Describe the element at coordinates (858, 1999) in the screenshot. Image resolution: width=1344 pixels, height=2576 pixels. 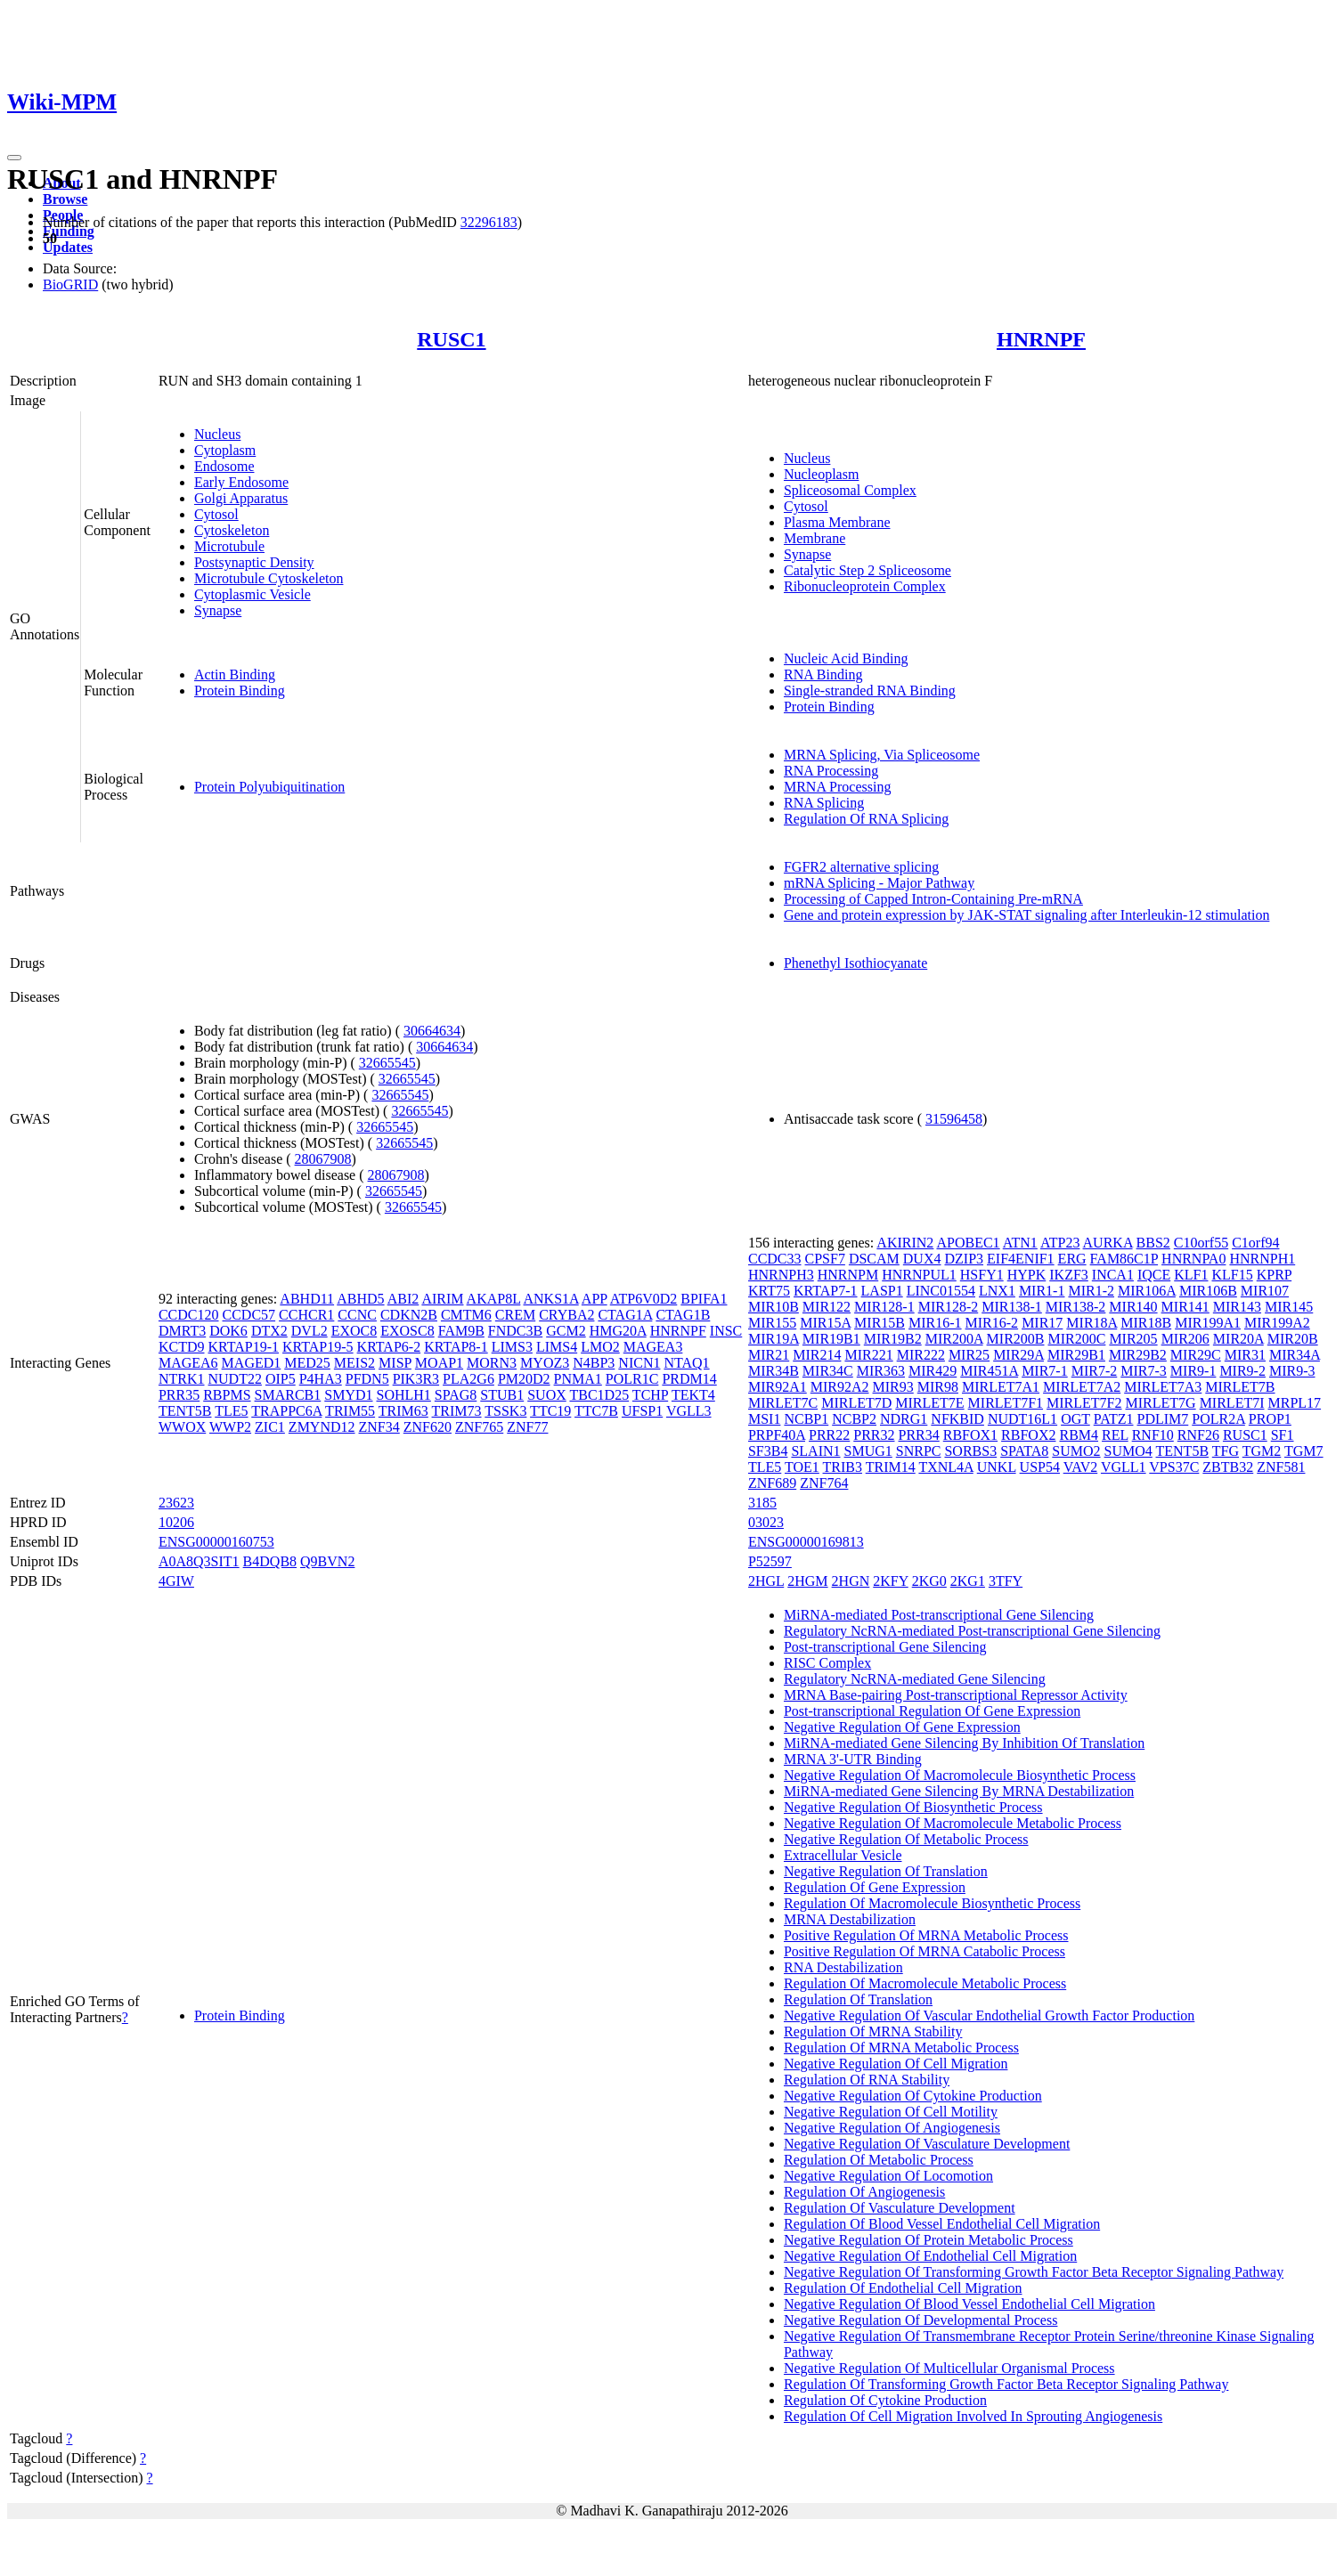
I see `Regulation Of Translation` at that location.